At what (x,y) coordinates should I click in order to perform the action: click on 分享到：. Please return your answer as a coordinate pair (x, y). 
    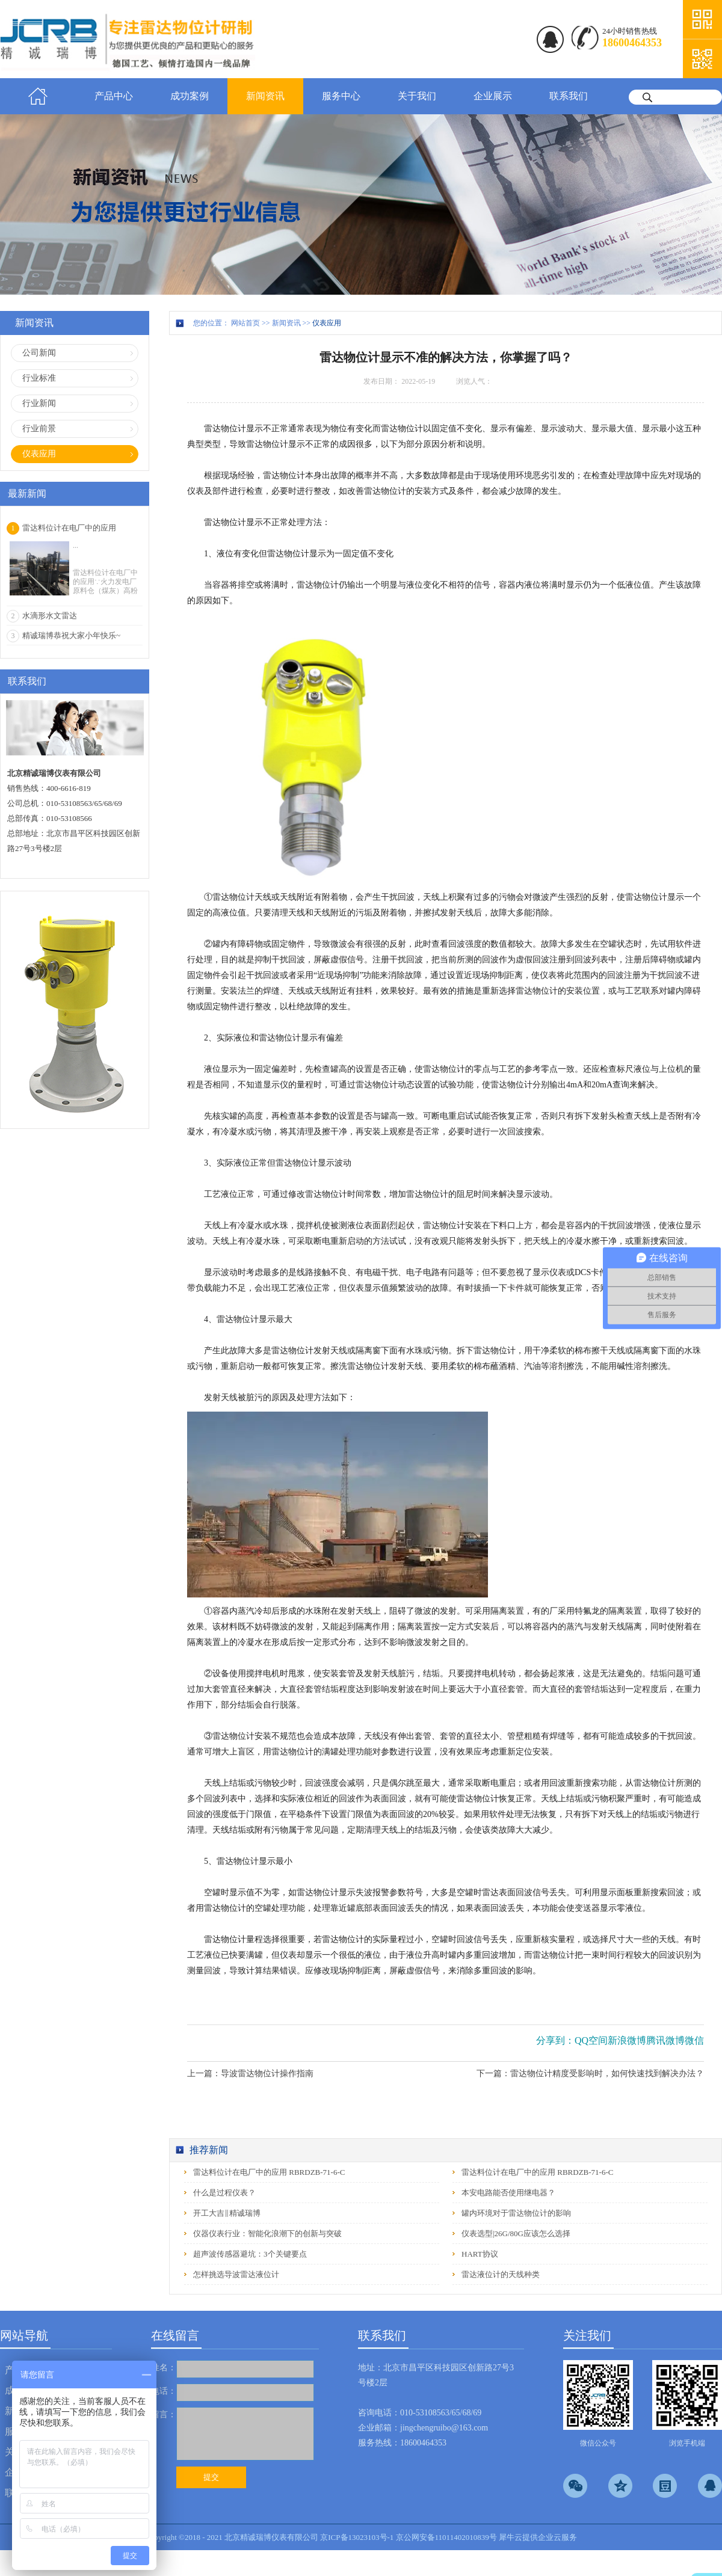
    Looking at the image, I should click on (555, 2040).